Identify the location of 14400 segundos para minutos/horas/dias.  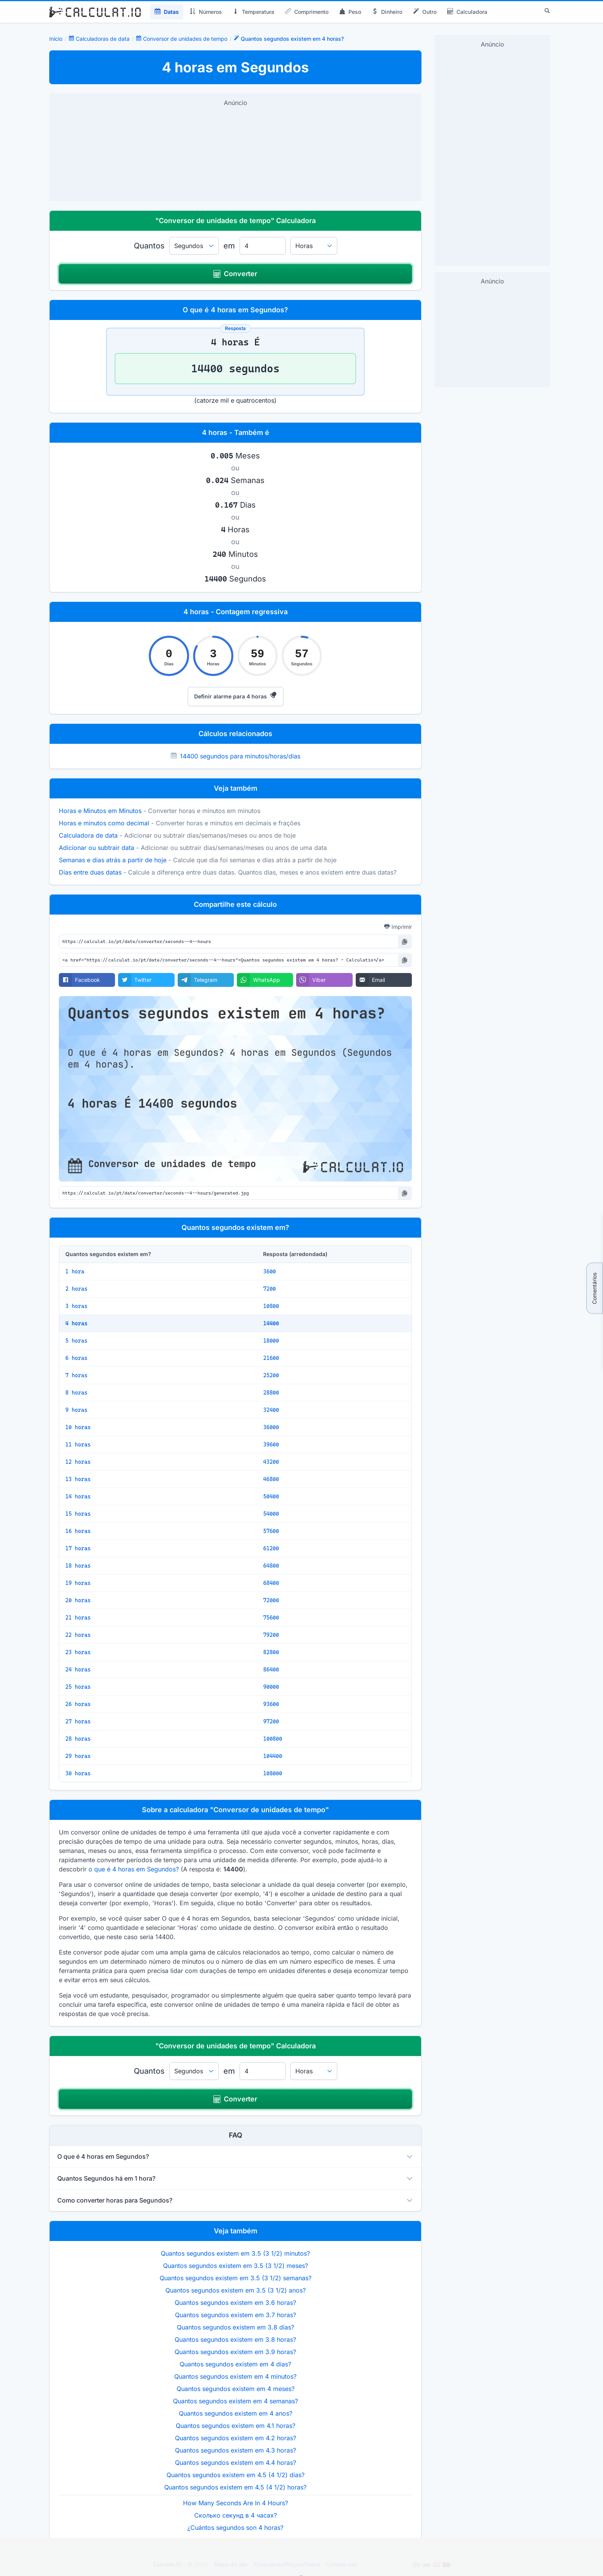
(240, 756).